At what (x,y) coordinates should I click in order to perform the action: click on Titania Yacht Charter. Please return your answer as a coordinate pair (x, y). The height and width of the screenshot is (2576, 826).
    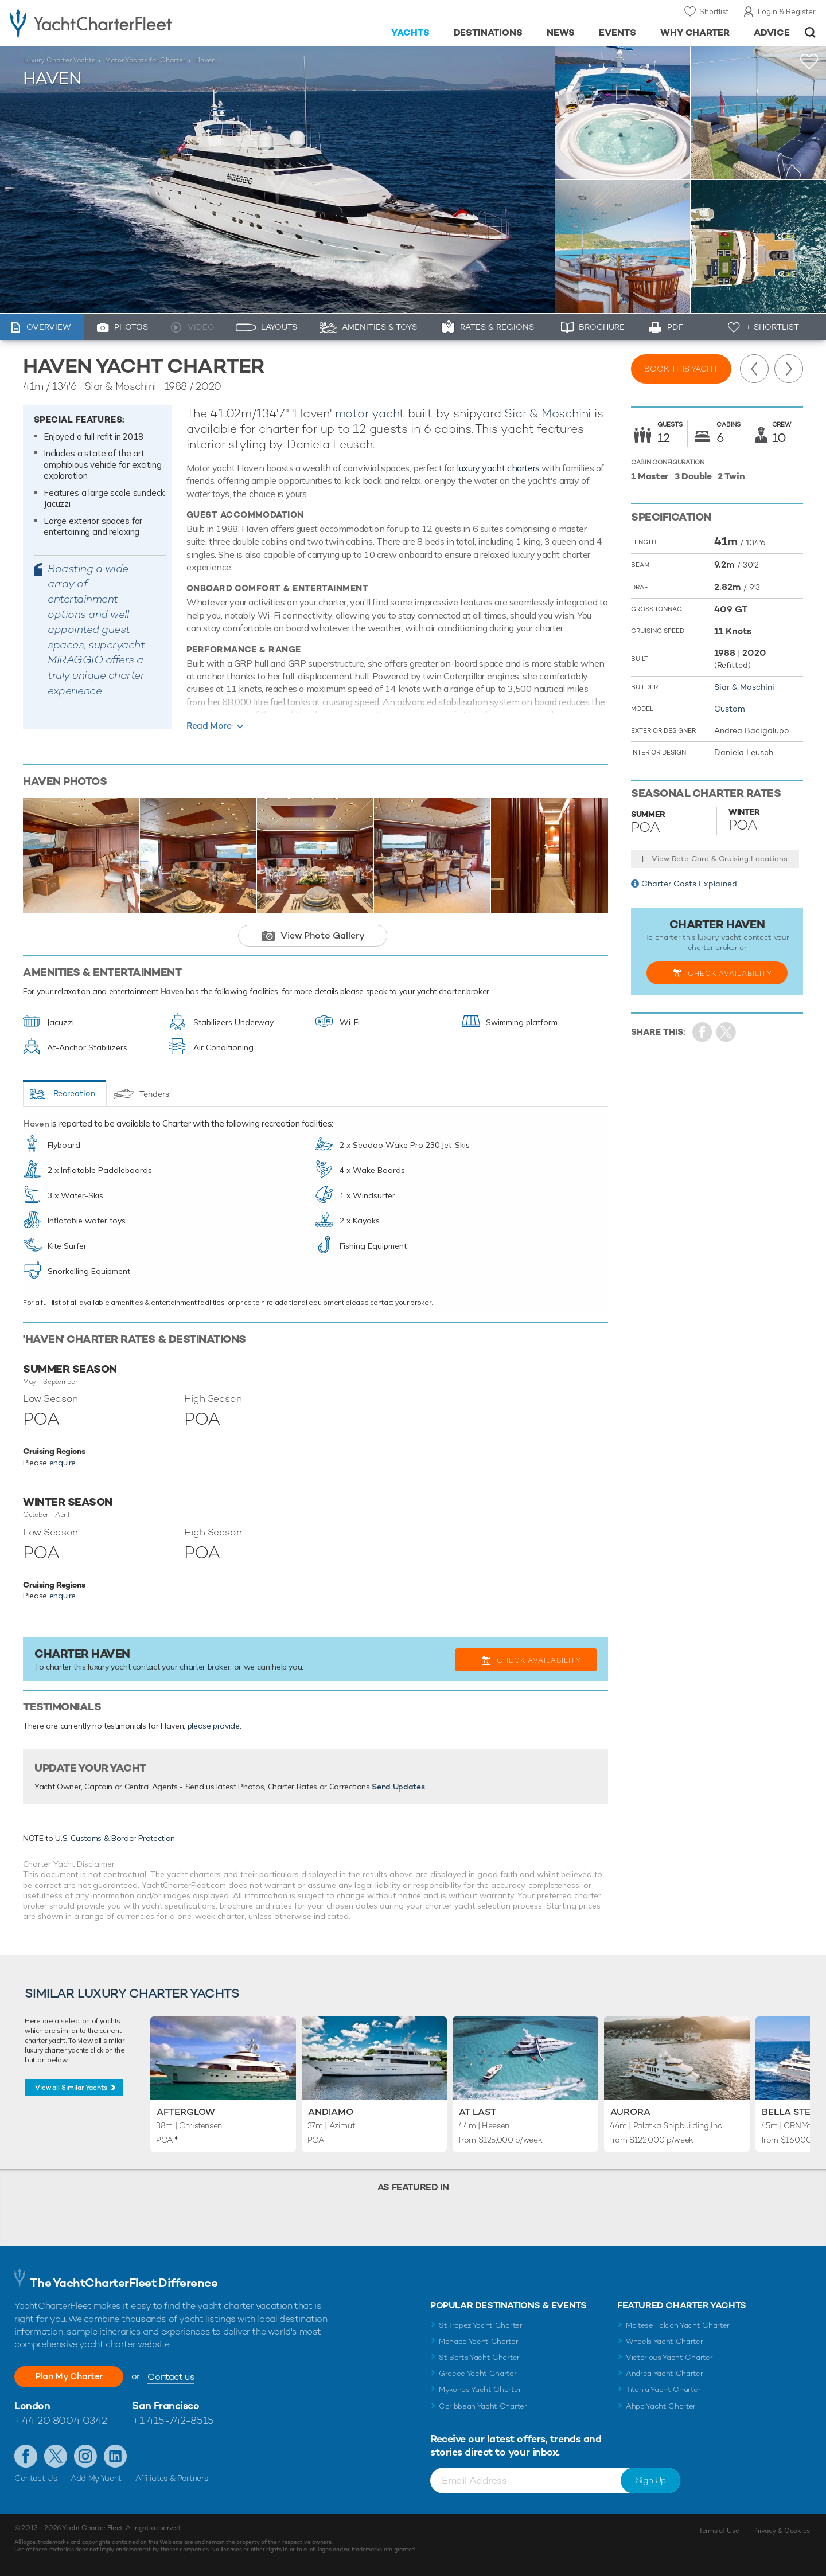
    Looking at the image, I should click on (663, 2389).